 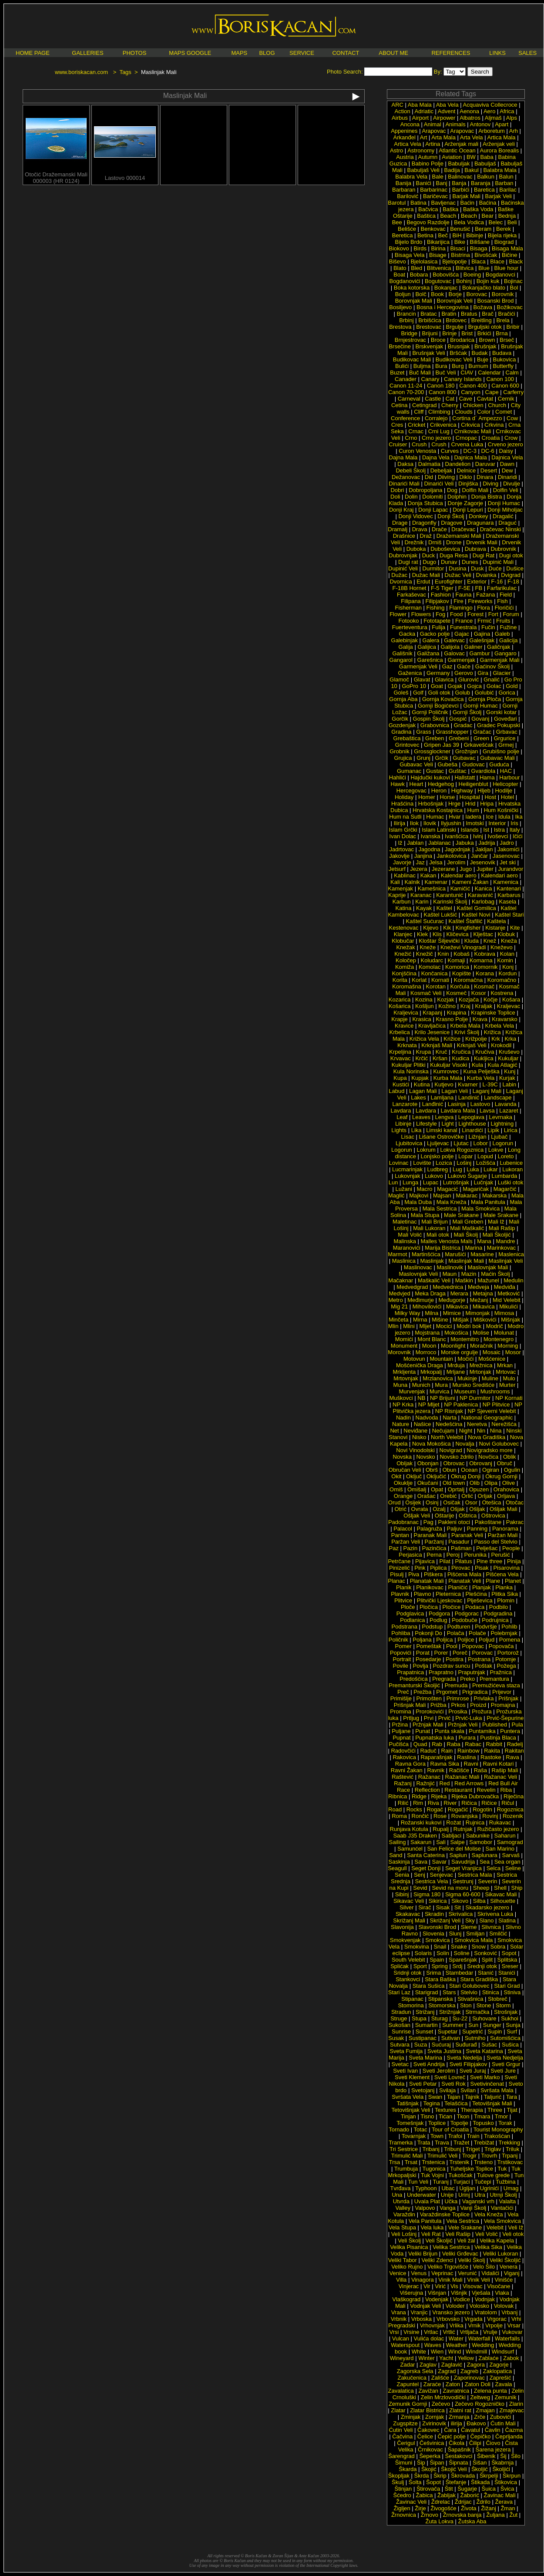 I want to click on Chicken, so click(x=473, y=405).